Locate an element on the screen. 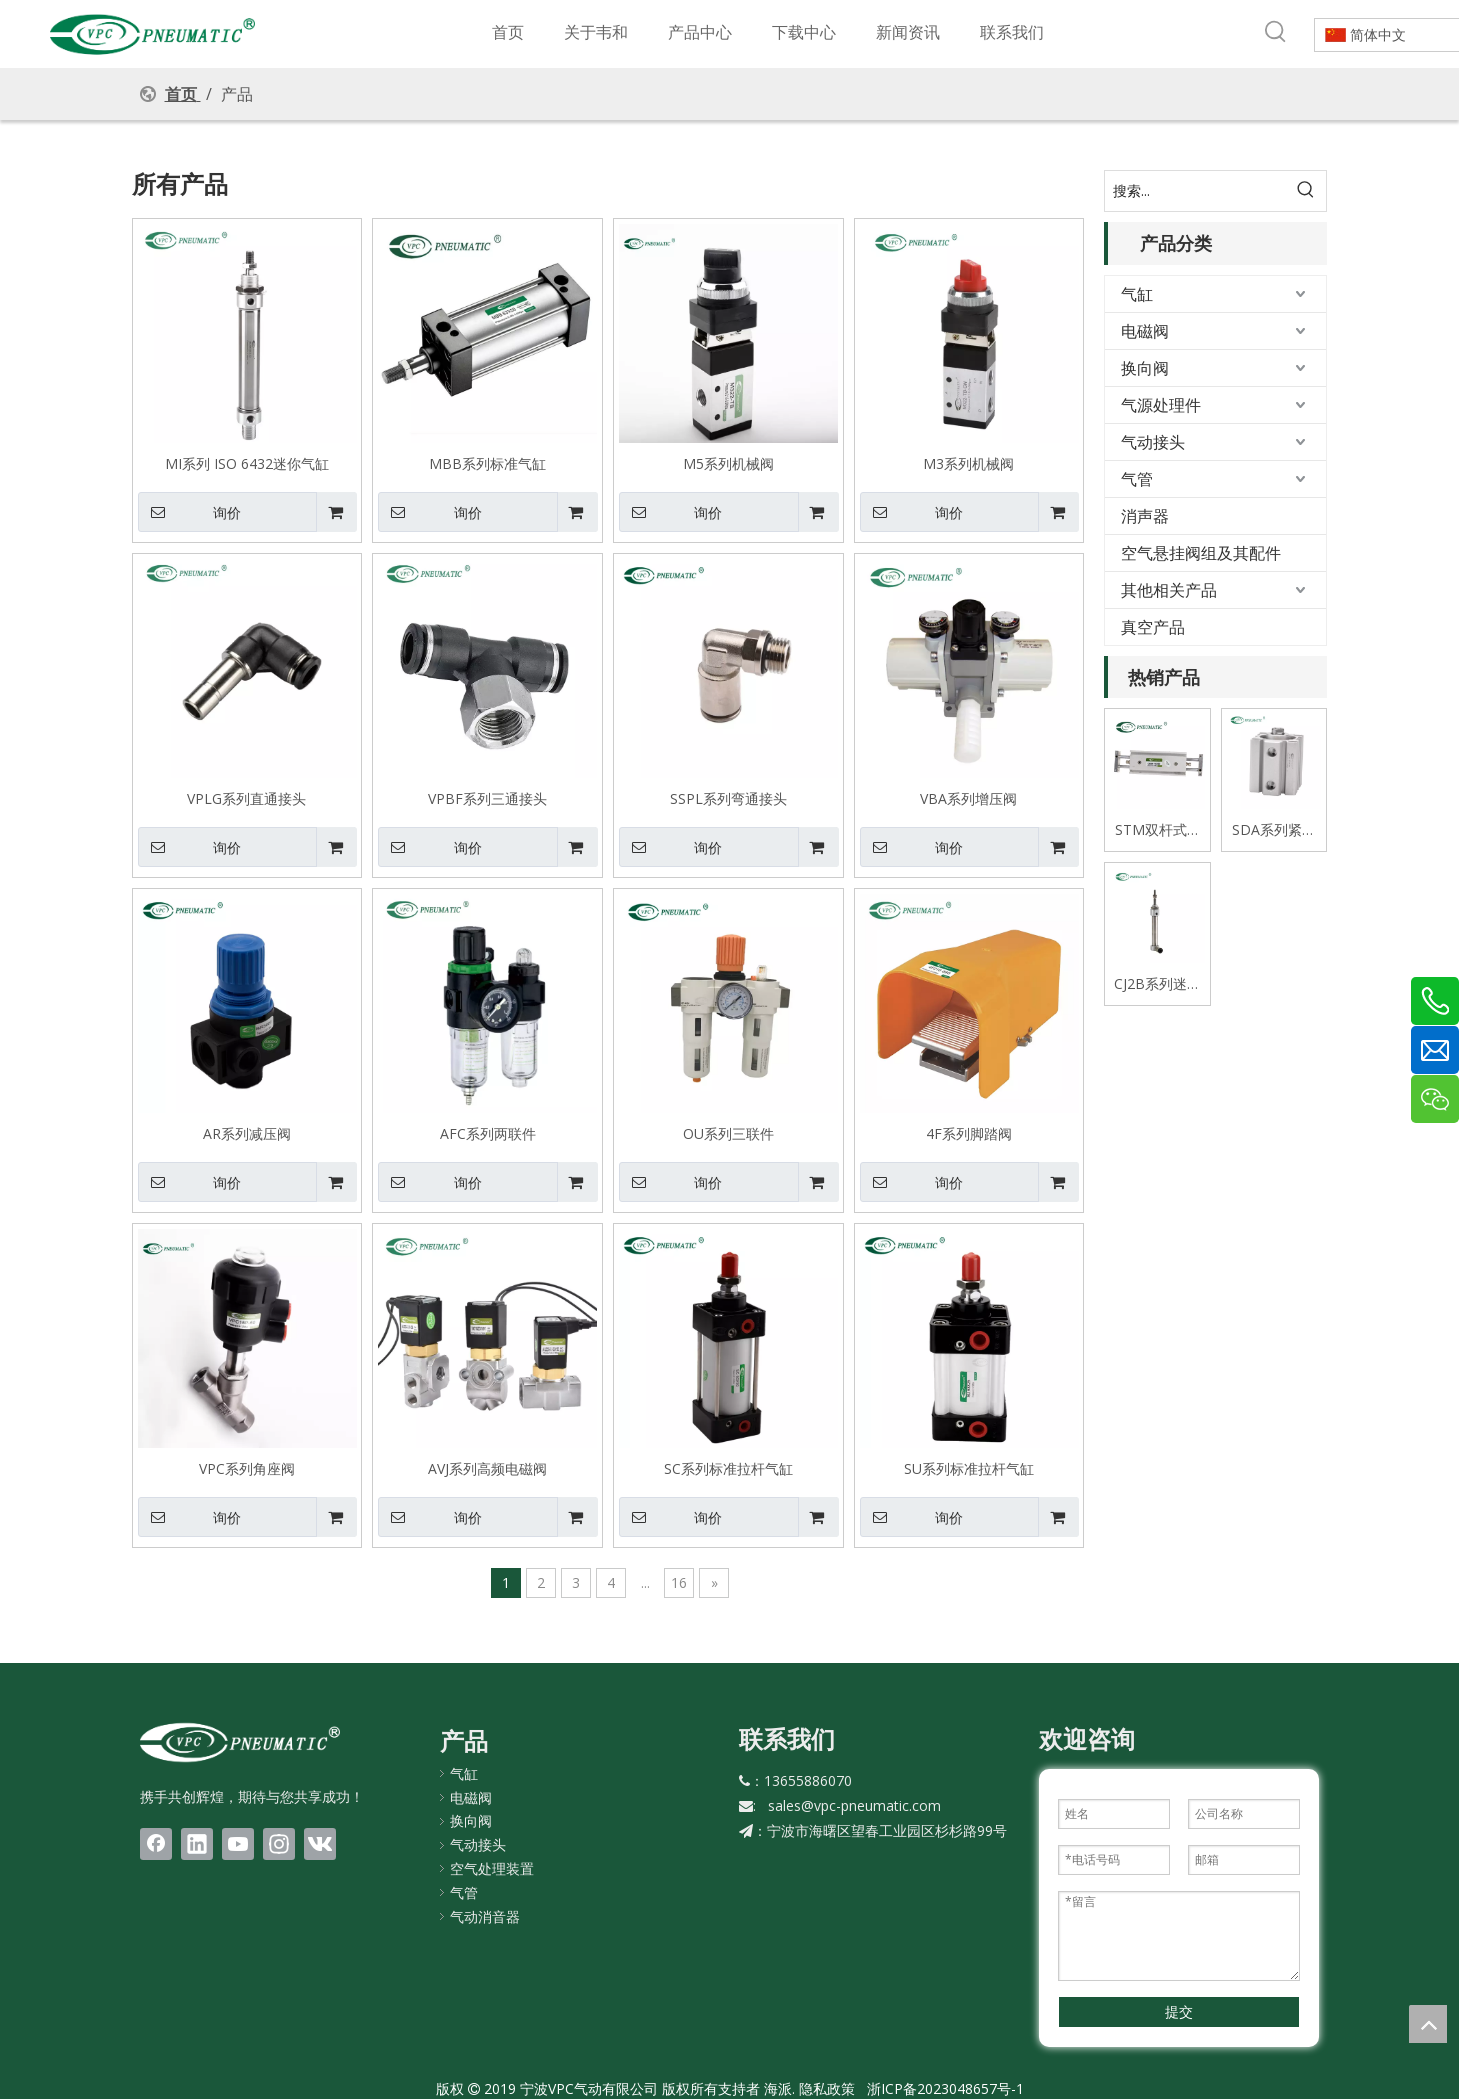 This screenshot has width=1459, height=2099. SC系列标准拉杆气缸 is located at coordinates (728, 1468).